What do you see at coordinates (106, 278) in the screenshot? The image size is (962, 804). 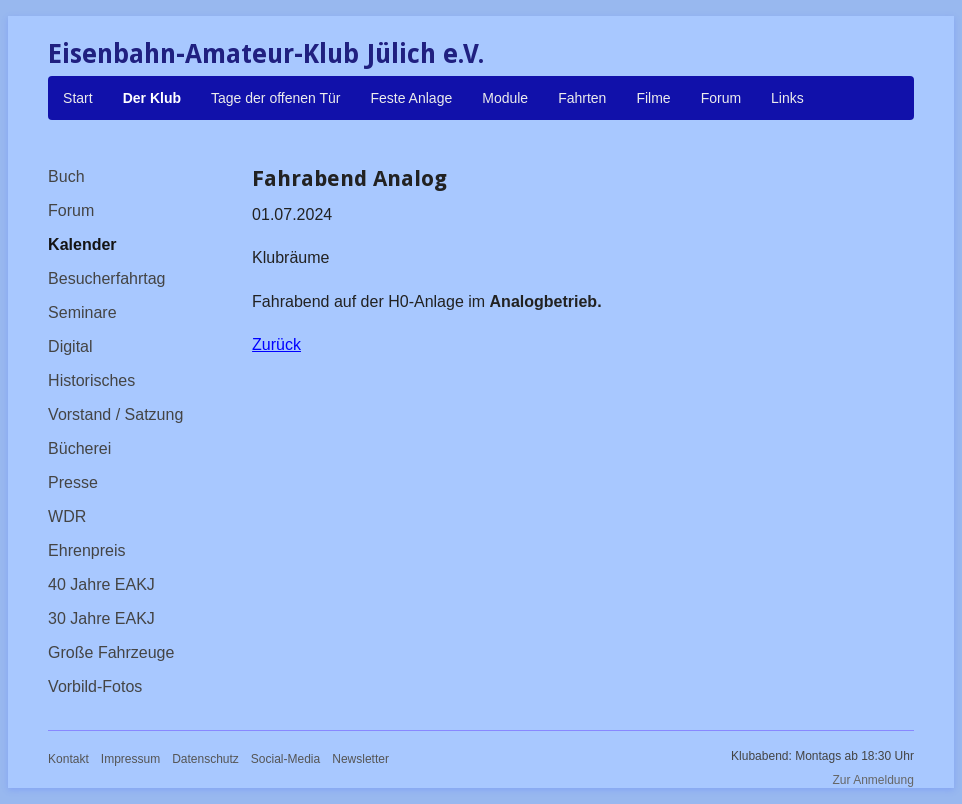 I see `Besucherfahrtag` at bounding box center [106, 278].